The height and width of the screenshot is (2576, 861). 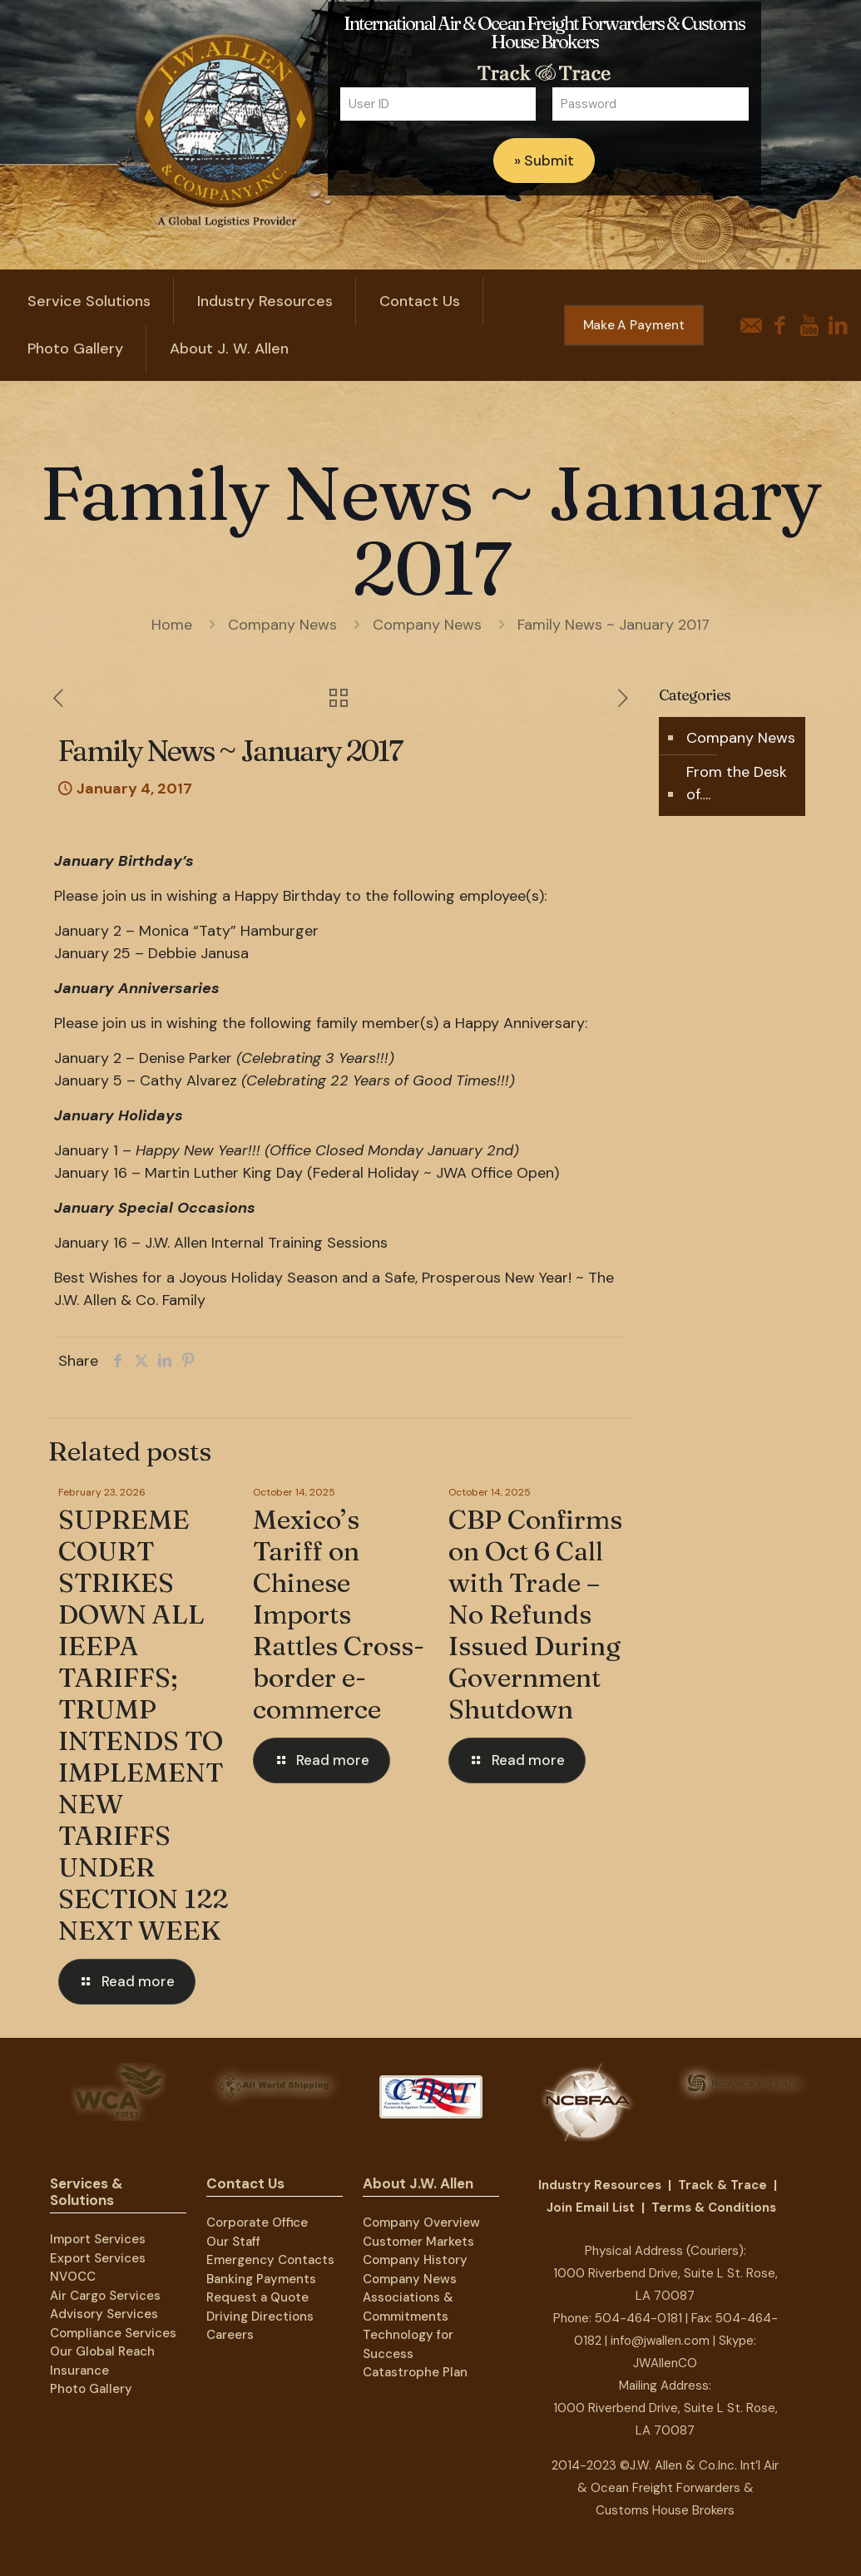 What do you see at coordinates (102, 2351) in the screenshot?
I see `Our Global Reach` at bounding box center [102, 2351].